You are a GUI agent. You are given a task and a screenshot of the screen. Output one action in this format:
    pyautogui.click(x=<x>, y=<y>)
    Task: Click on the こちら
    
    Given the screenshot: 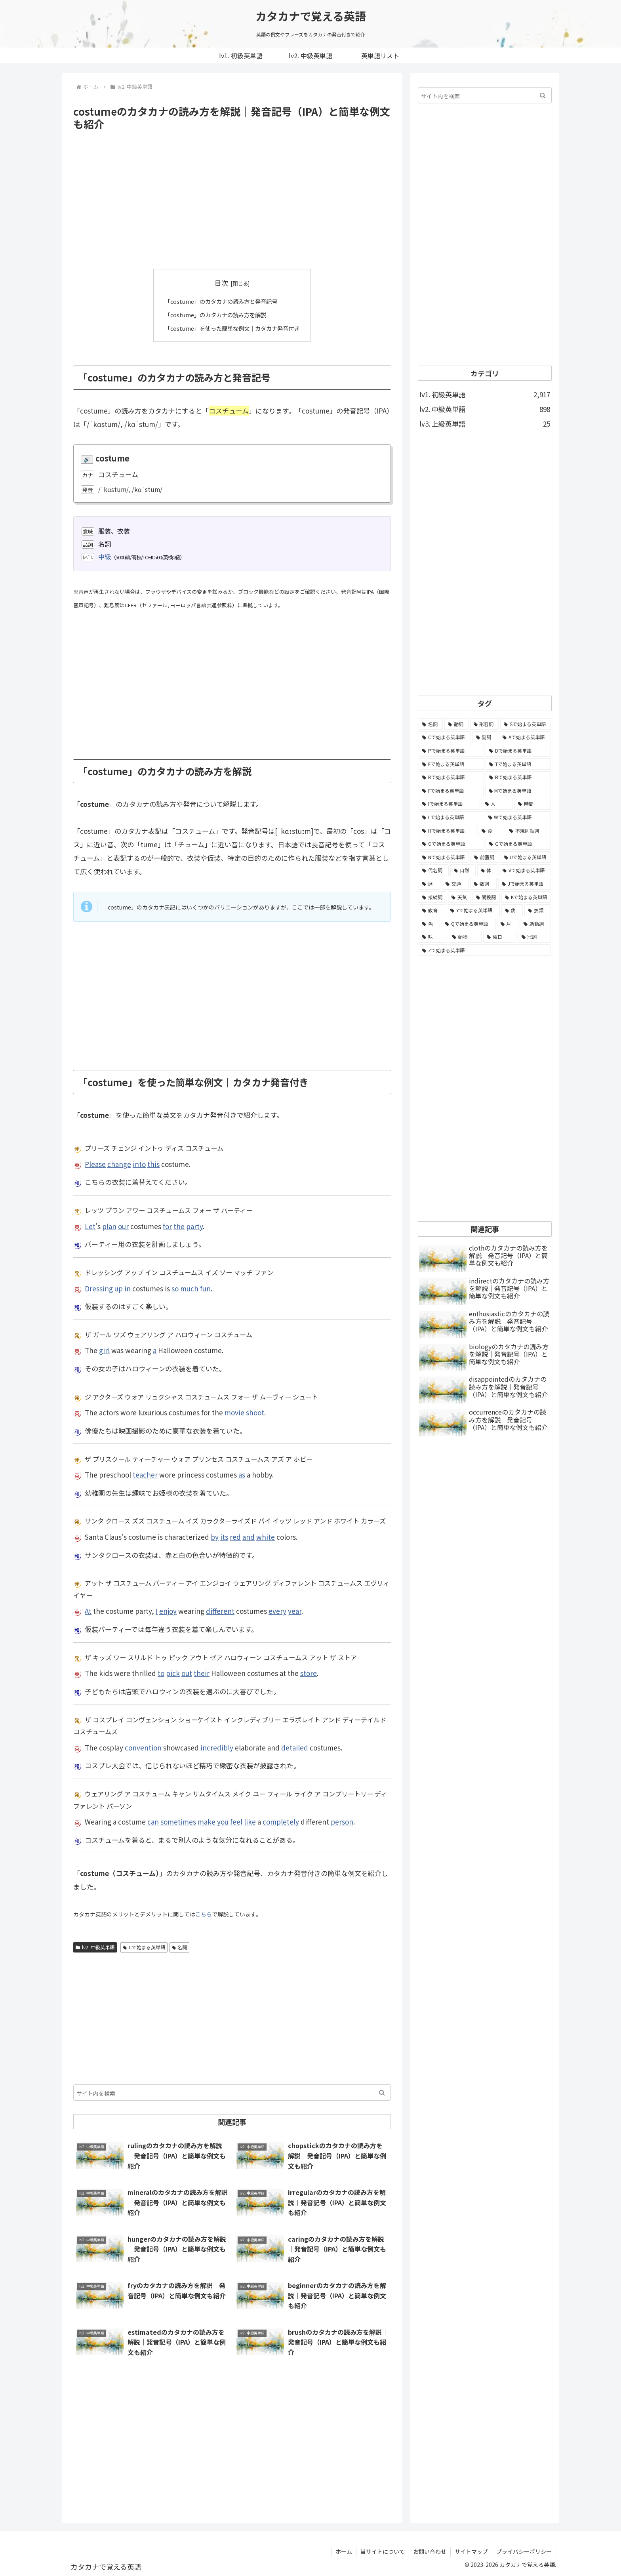 What is the action you would take?
    pyautogui.click(x=203, y=1914)
    